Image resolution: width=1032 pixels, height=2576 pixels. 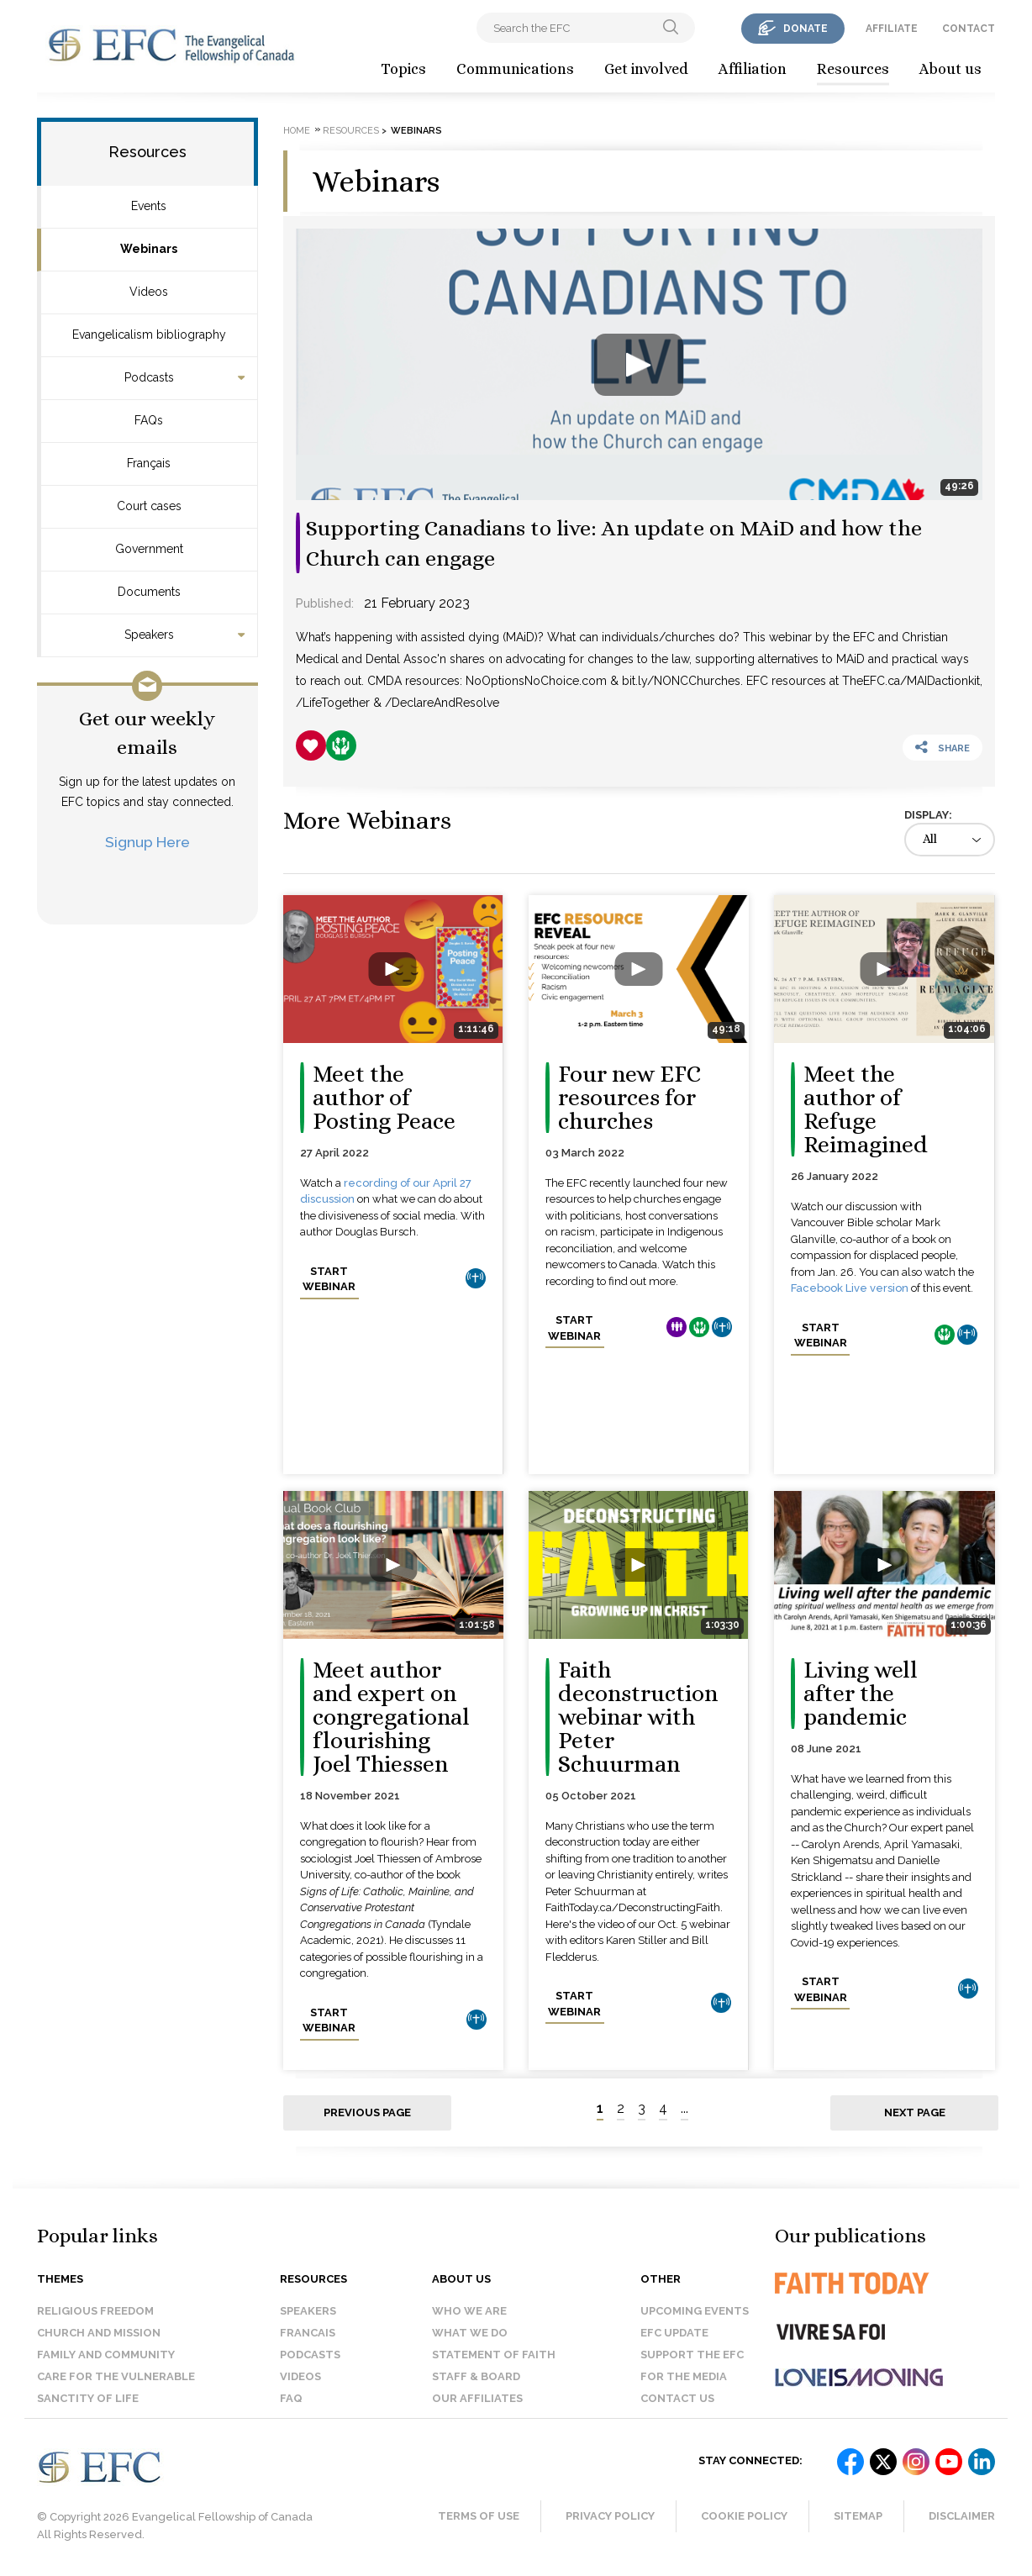 I want to click on Contact us, so click(x=677, y=2398).